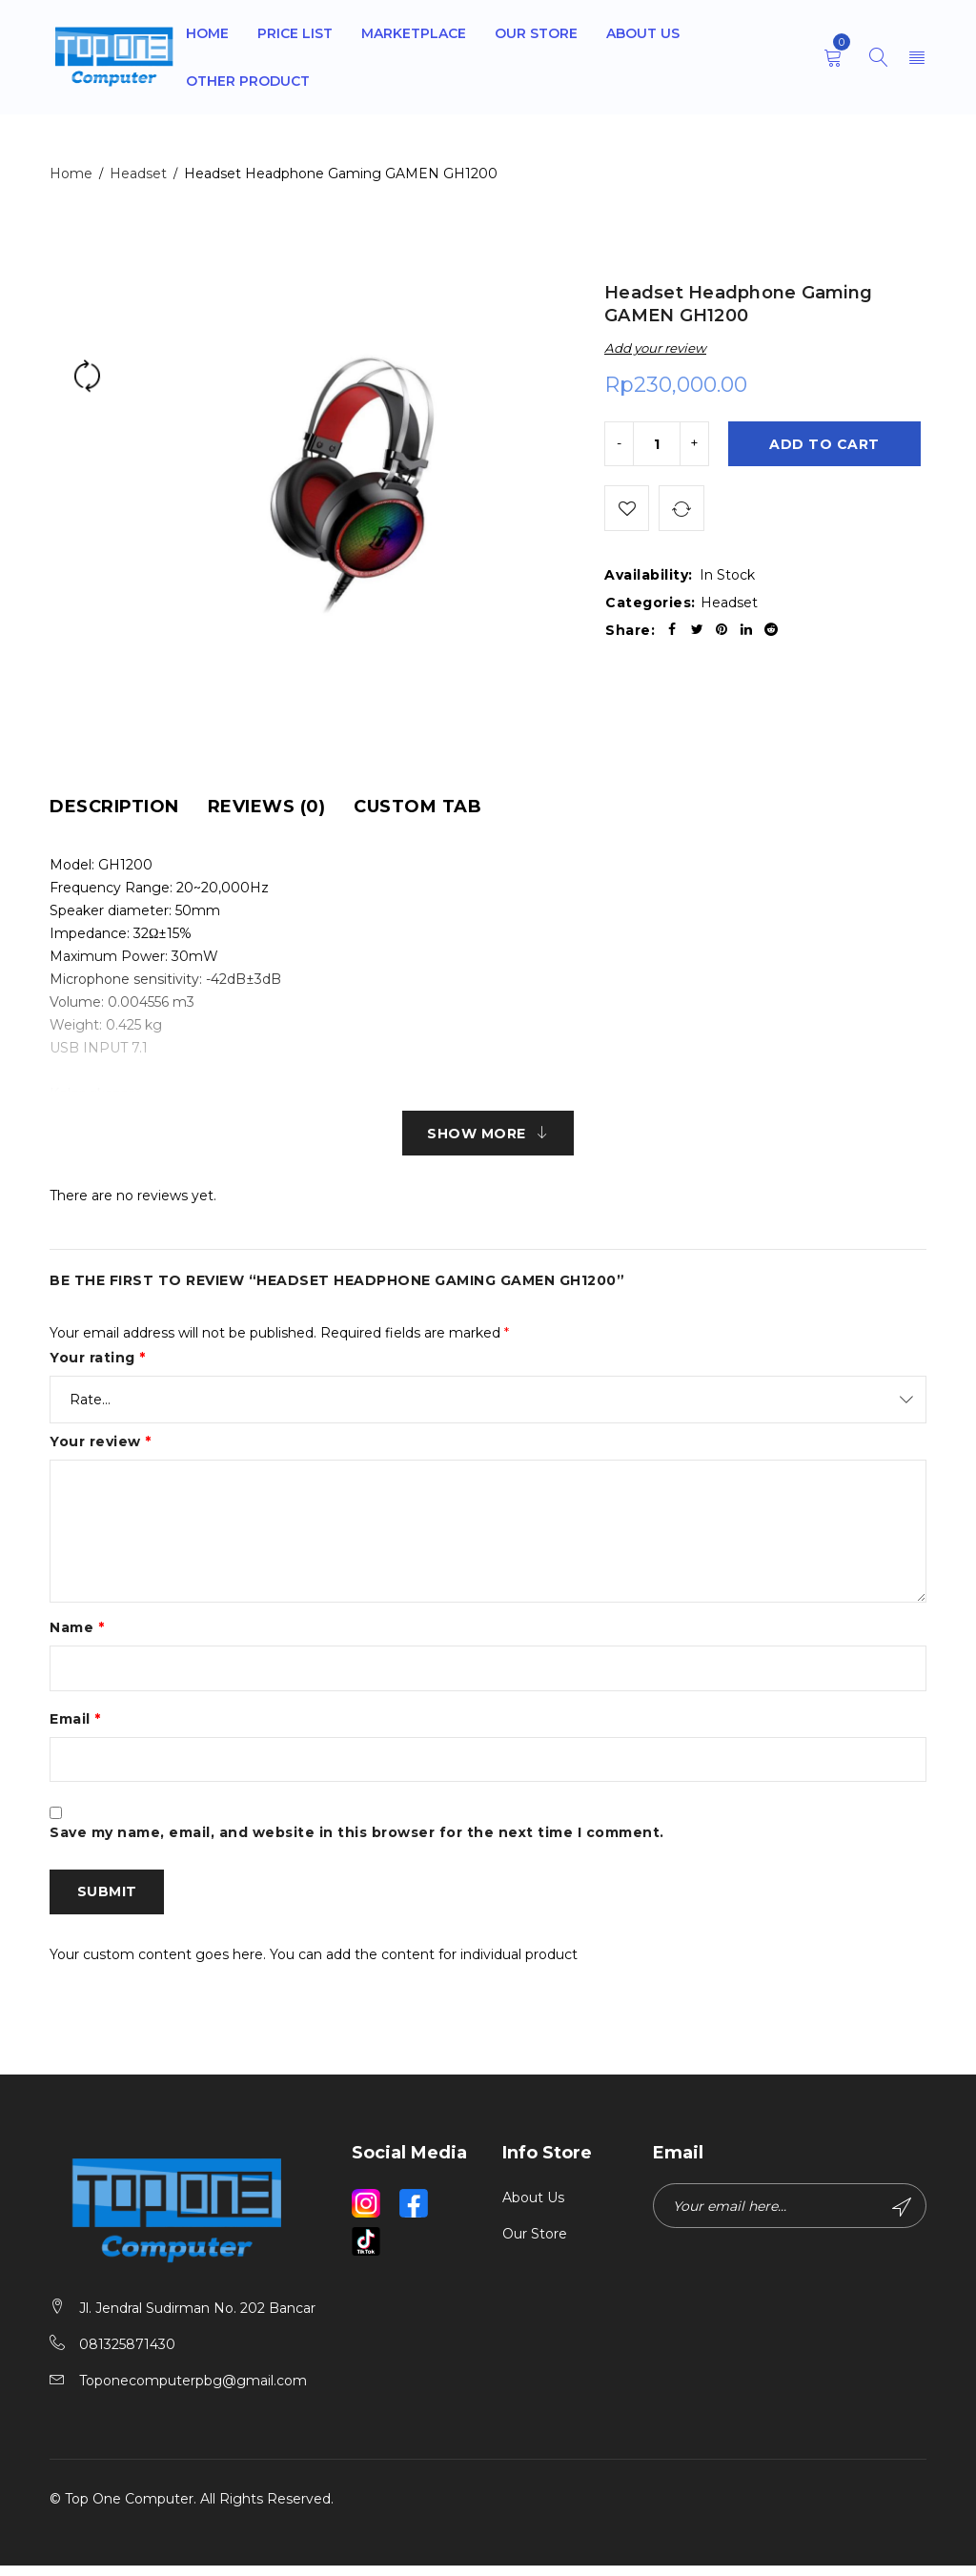 The width and height of the screenshot is (976, 2576). Describe the element at coordinates (655, 348) in the screenshot. I see `Add your review` at that location.